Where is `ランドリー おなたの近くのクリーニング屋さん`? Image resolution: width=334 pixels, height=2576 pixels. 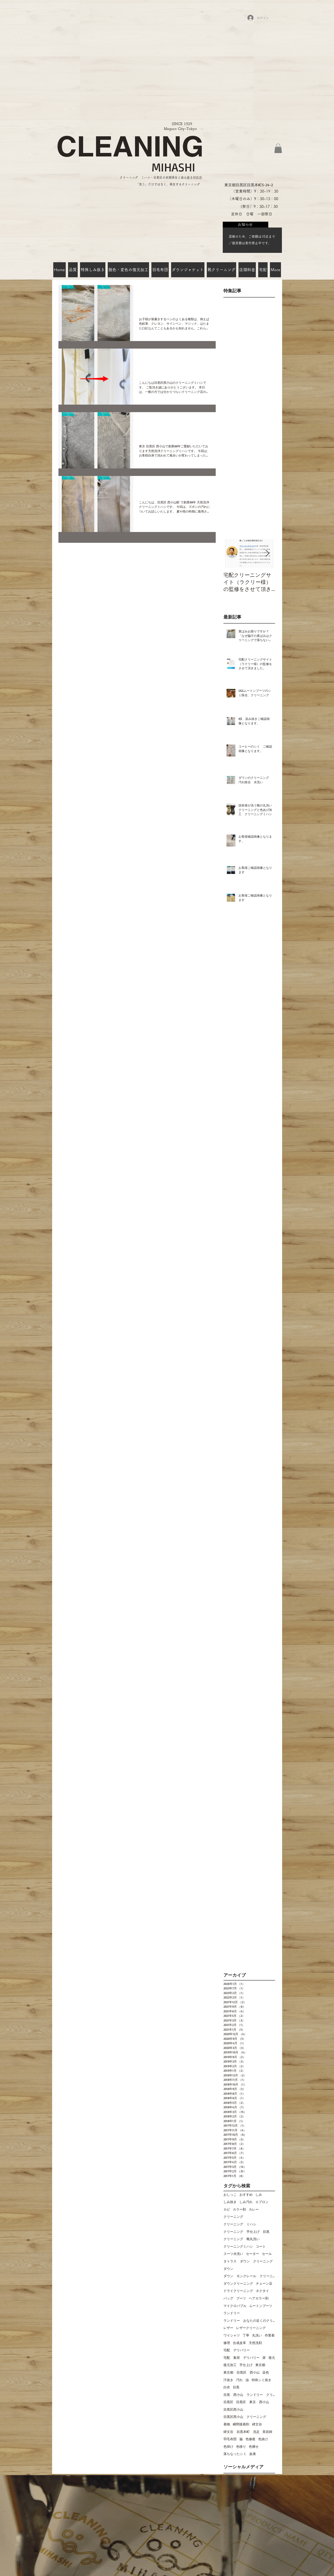 ランドリー おなたの近くのクリーニング屋さん is located at coordinates (249, 2320).